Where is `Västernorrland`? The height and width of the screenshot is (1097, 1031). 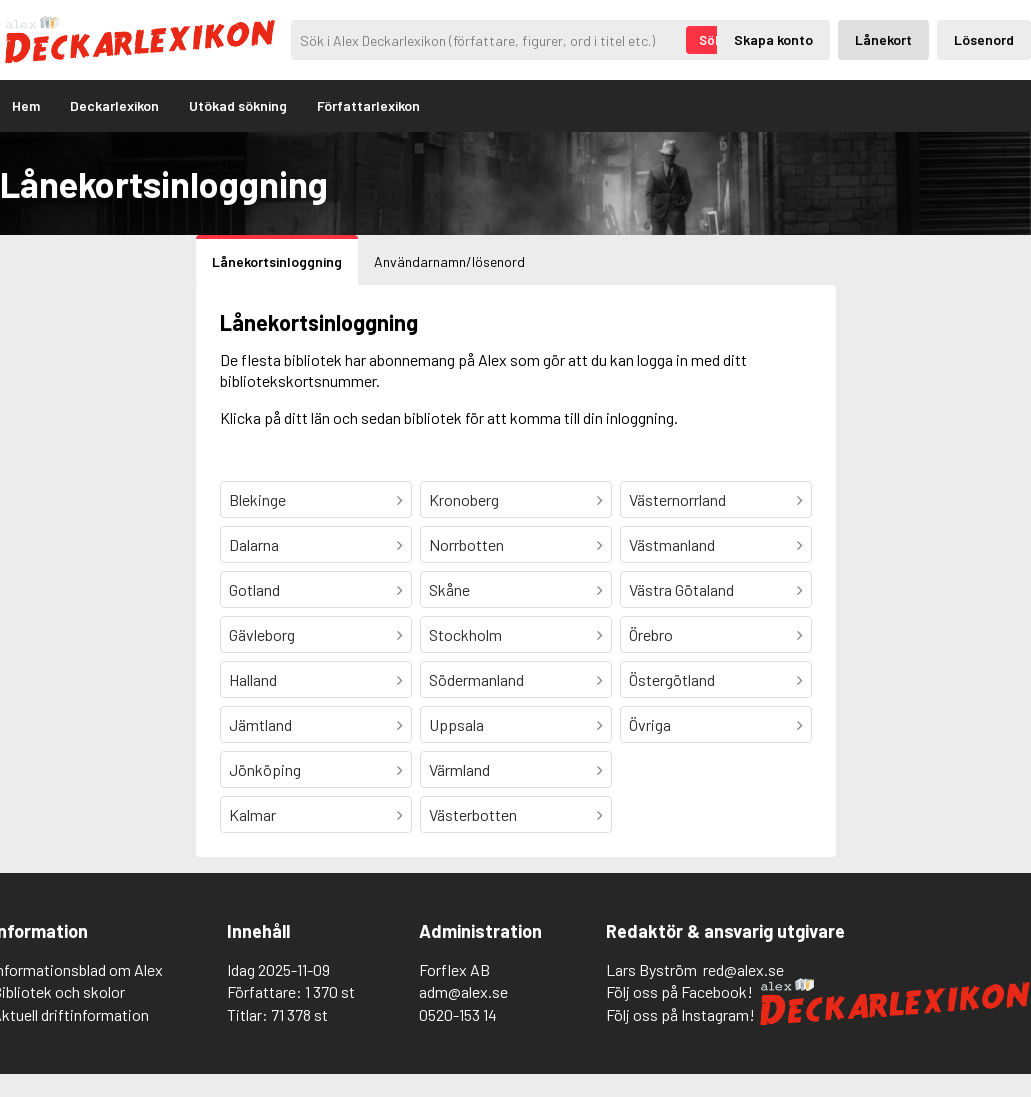 Västernorrland is located at coordinates (677, 499).